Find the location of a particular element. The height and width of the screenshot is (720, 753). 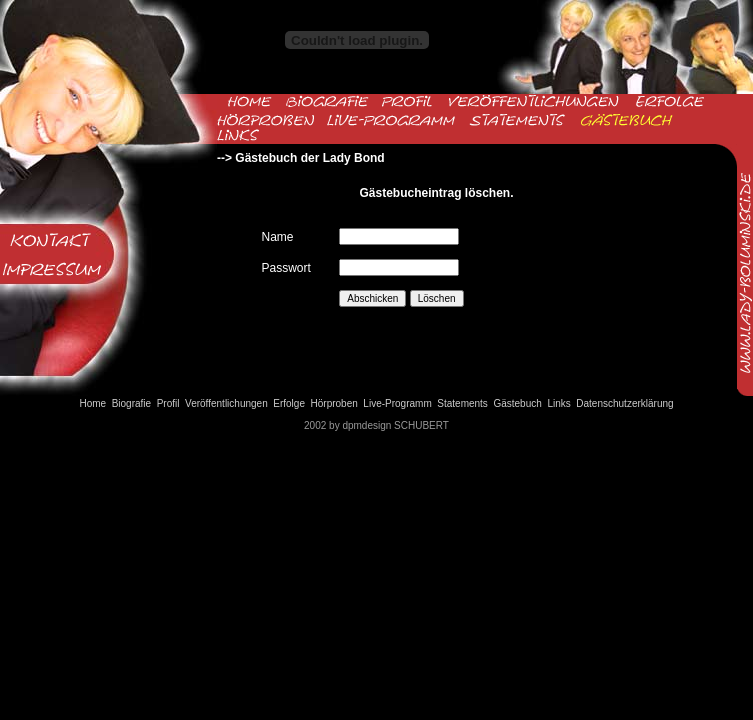

Links is located at coordinates (558, 403).